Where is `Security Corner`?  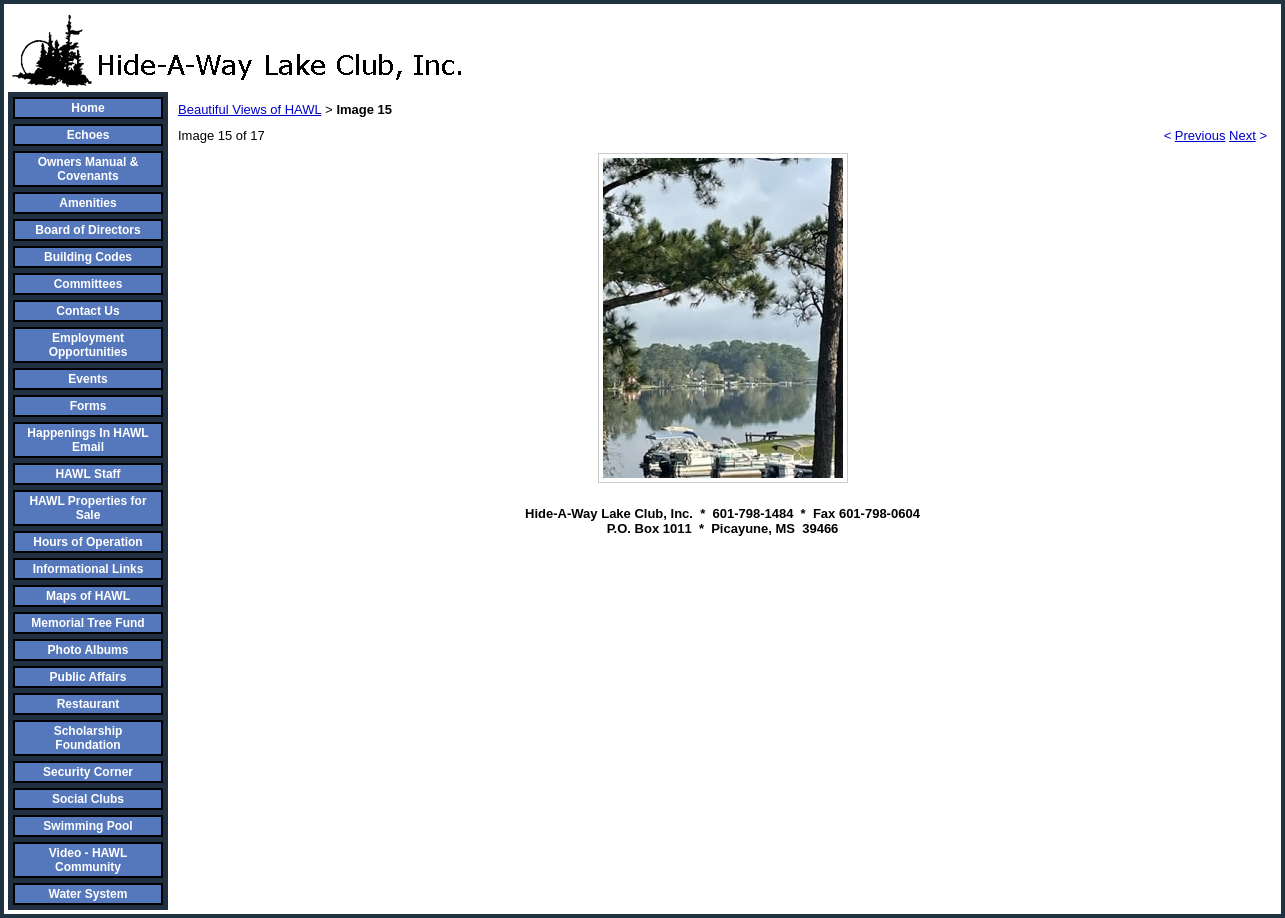 Security Corner is located at coordinates (88, 772).